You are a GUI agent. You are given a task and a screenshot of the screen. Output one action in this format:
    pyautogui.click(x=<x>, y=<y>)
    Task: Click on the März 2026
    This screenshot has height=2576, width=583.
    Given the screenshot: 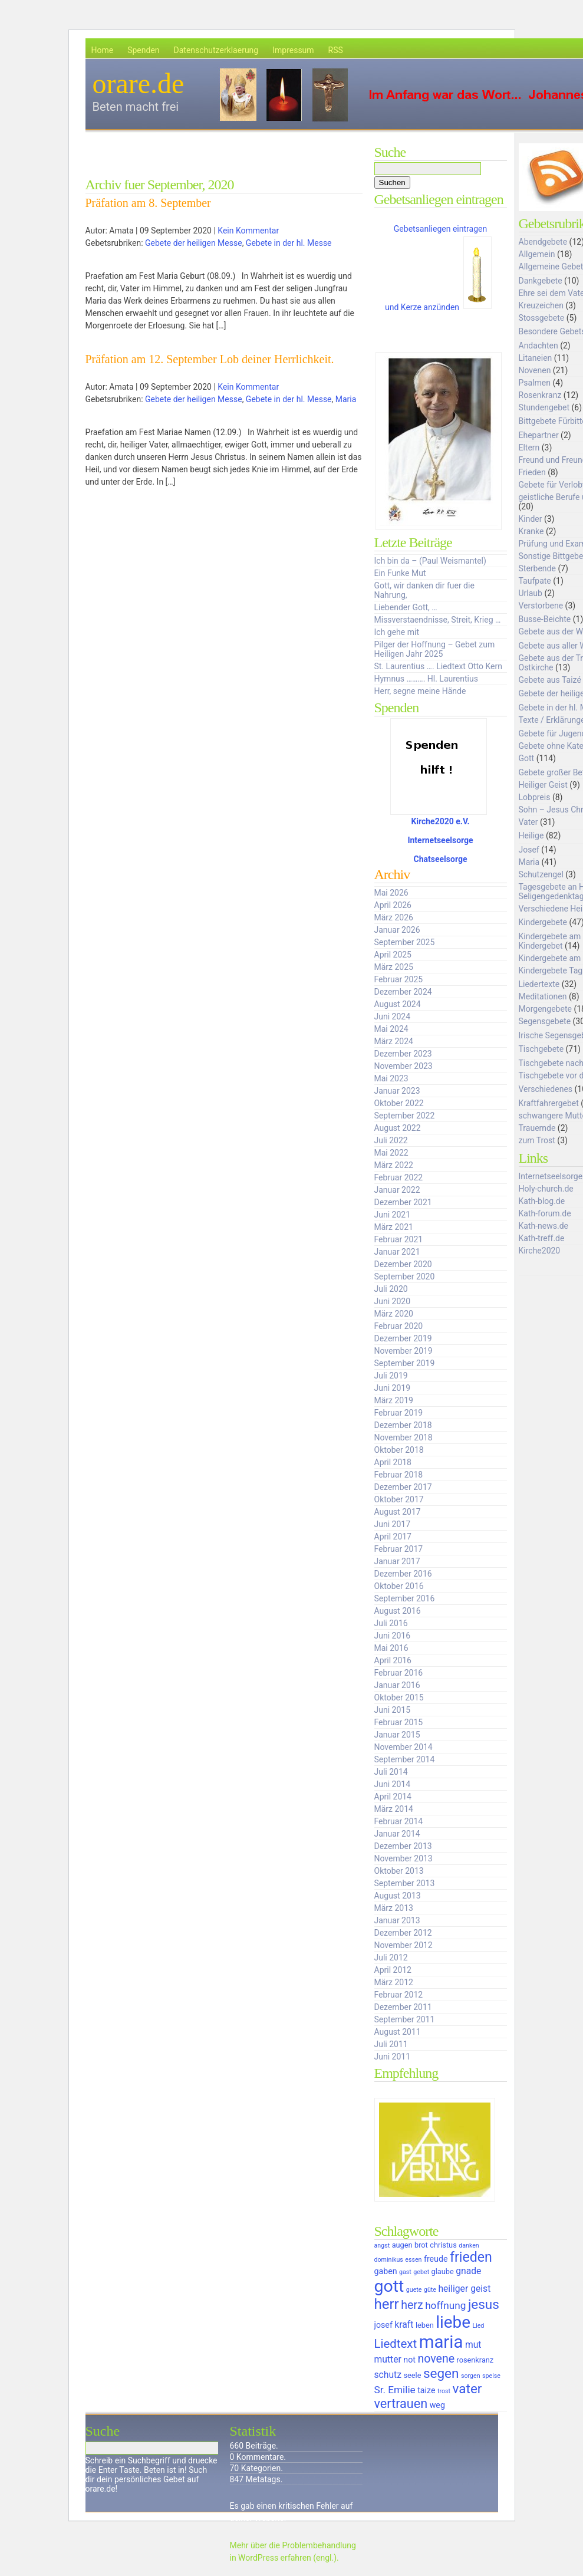 What is the action you would take?
    pyautogui.click(x=393, y=917)
    